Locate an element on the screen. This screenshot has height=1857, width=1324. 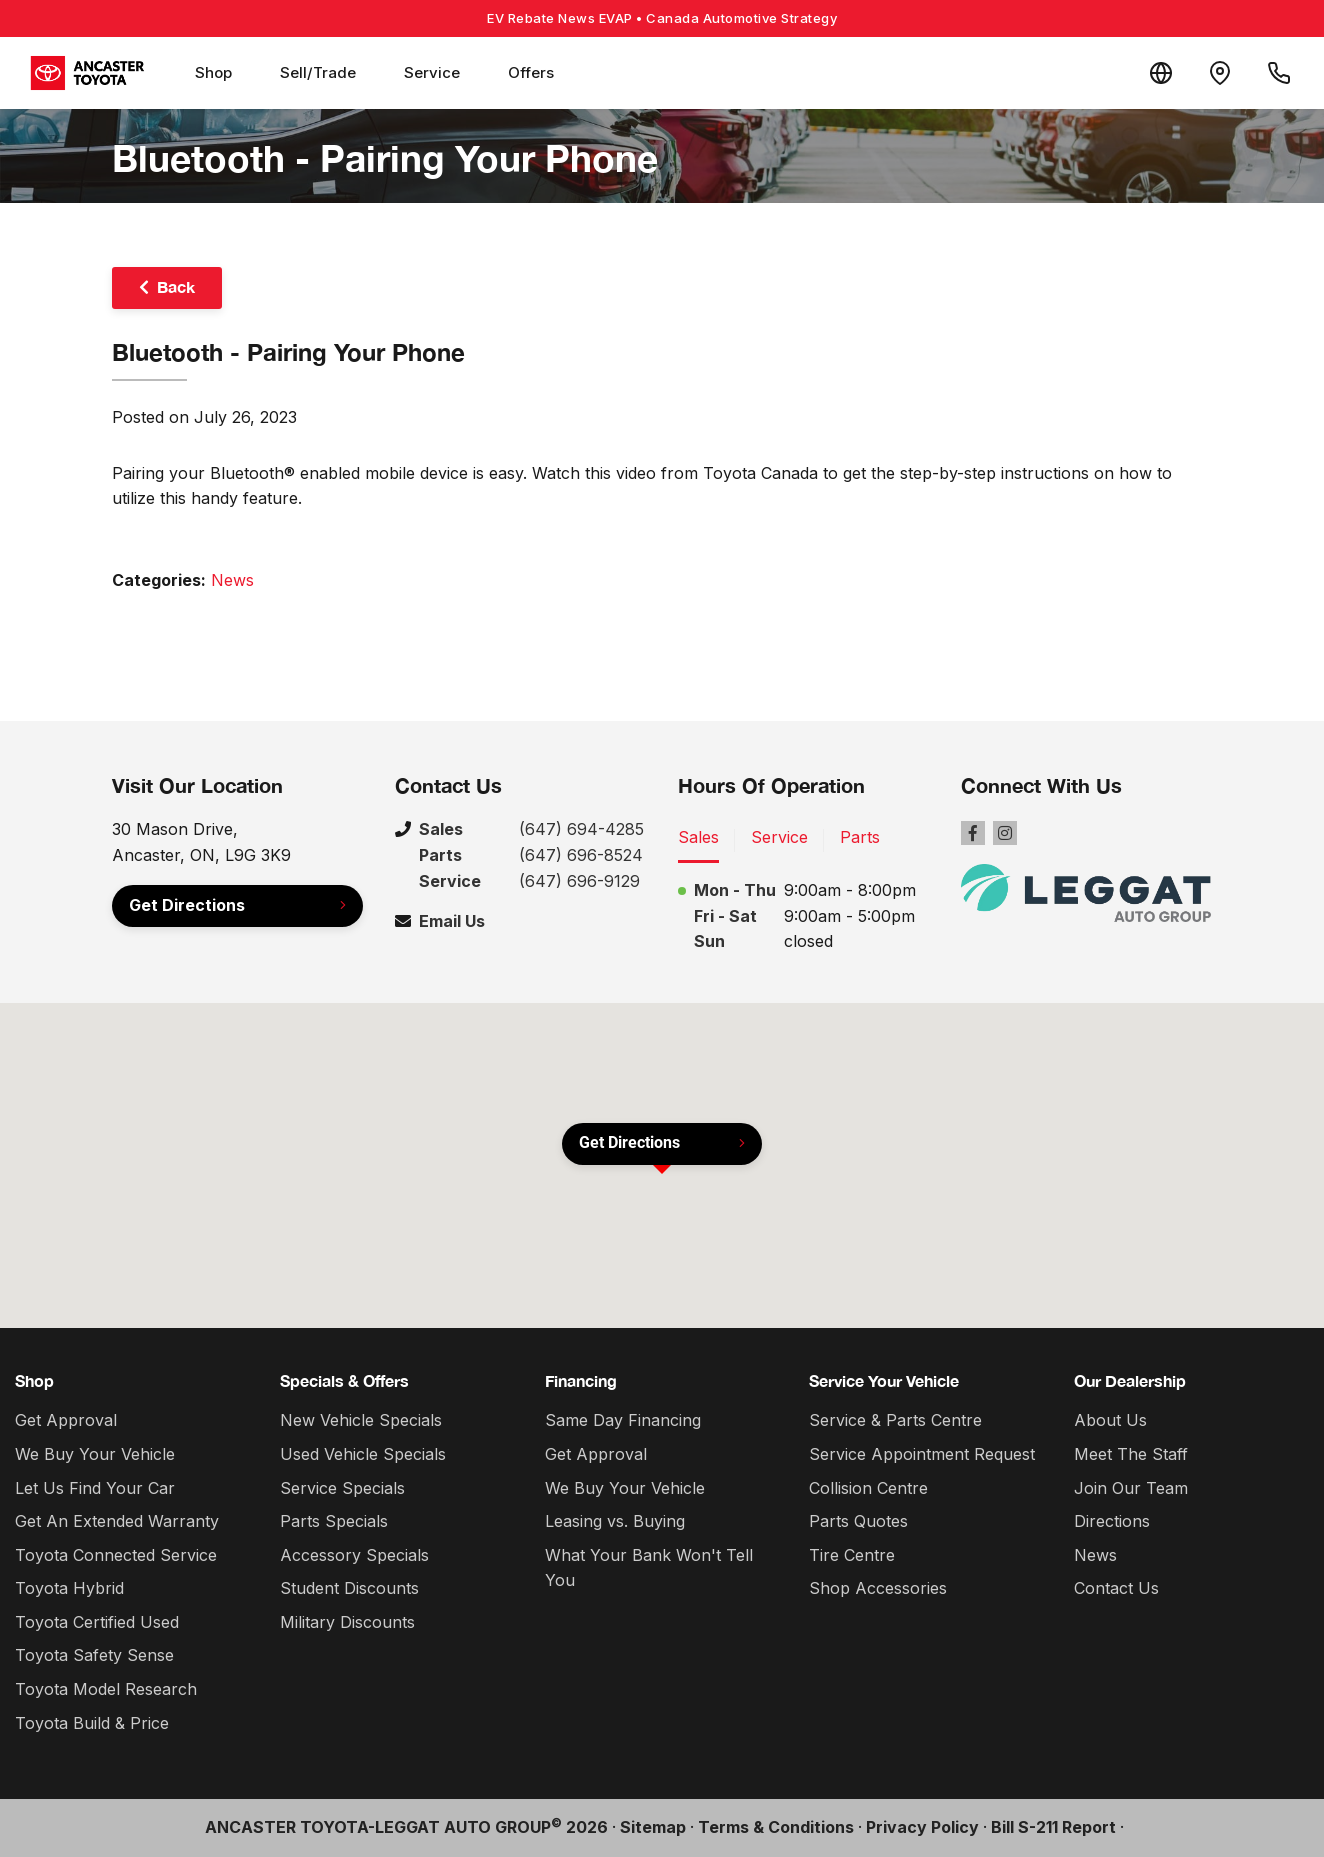
Sales is located at coordinates (698, 837).